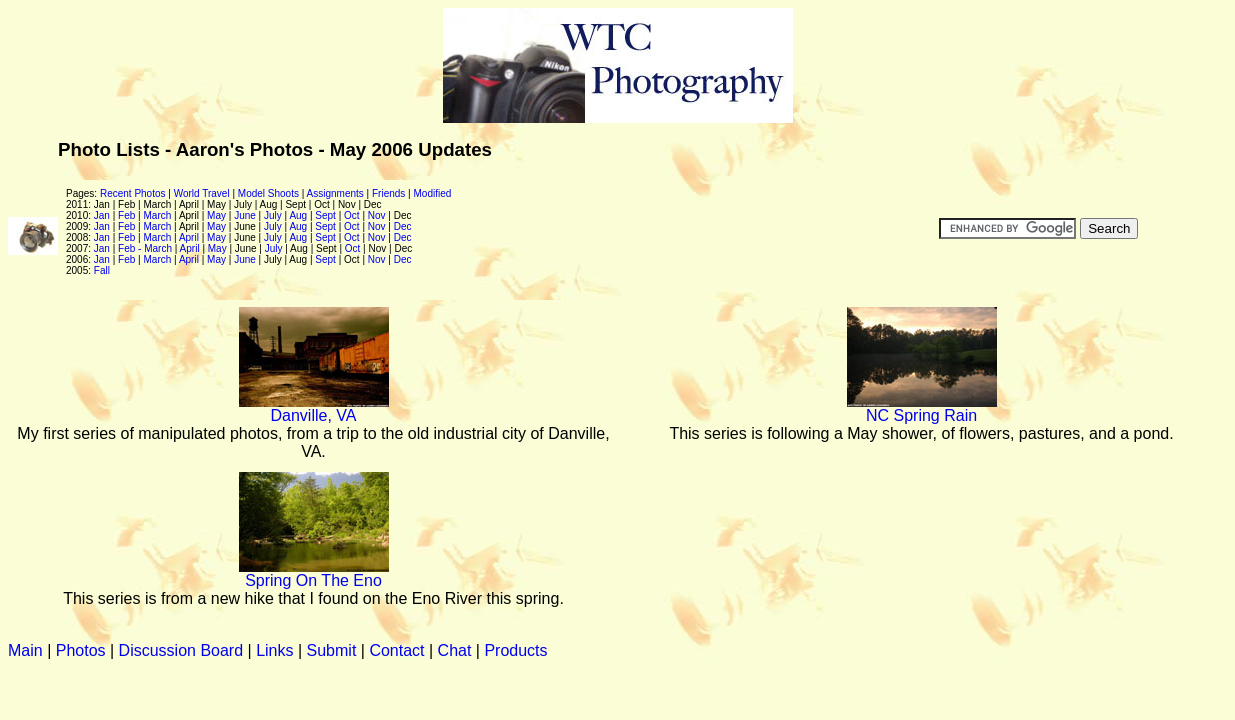 This screenshot has height=720, width=1235. What do you see at coordinates (396, 650) in the screenshot?
I see `Contact` at bounding box center [396, 650].